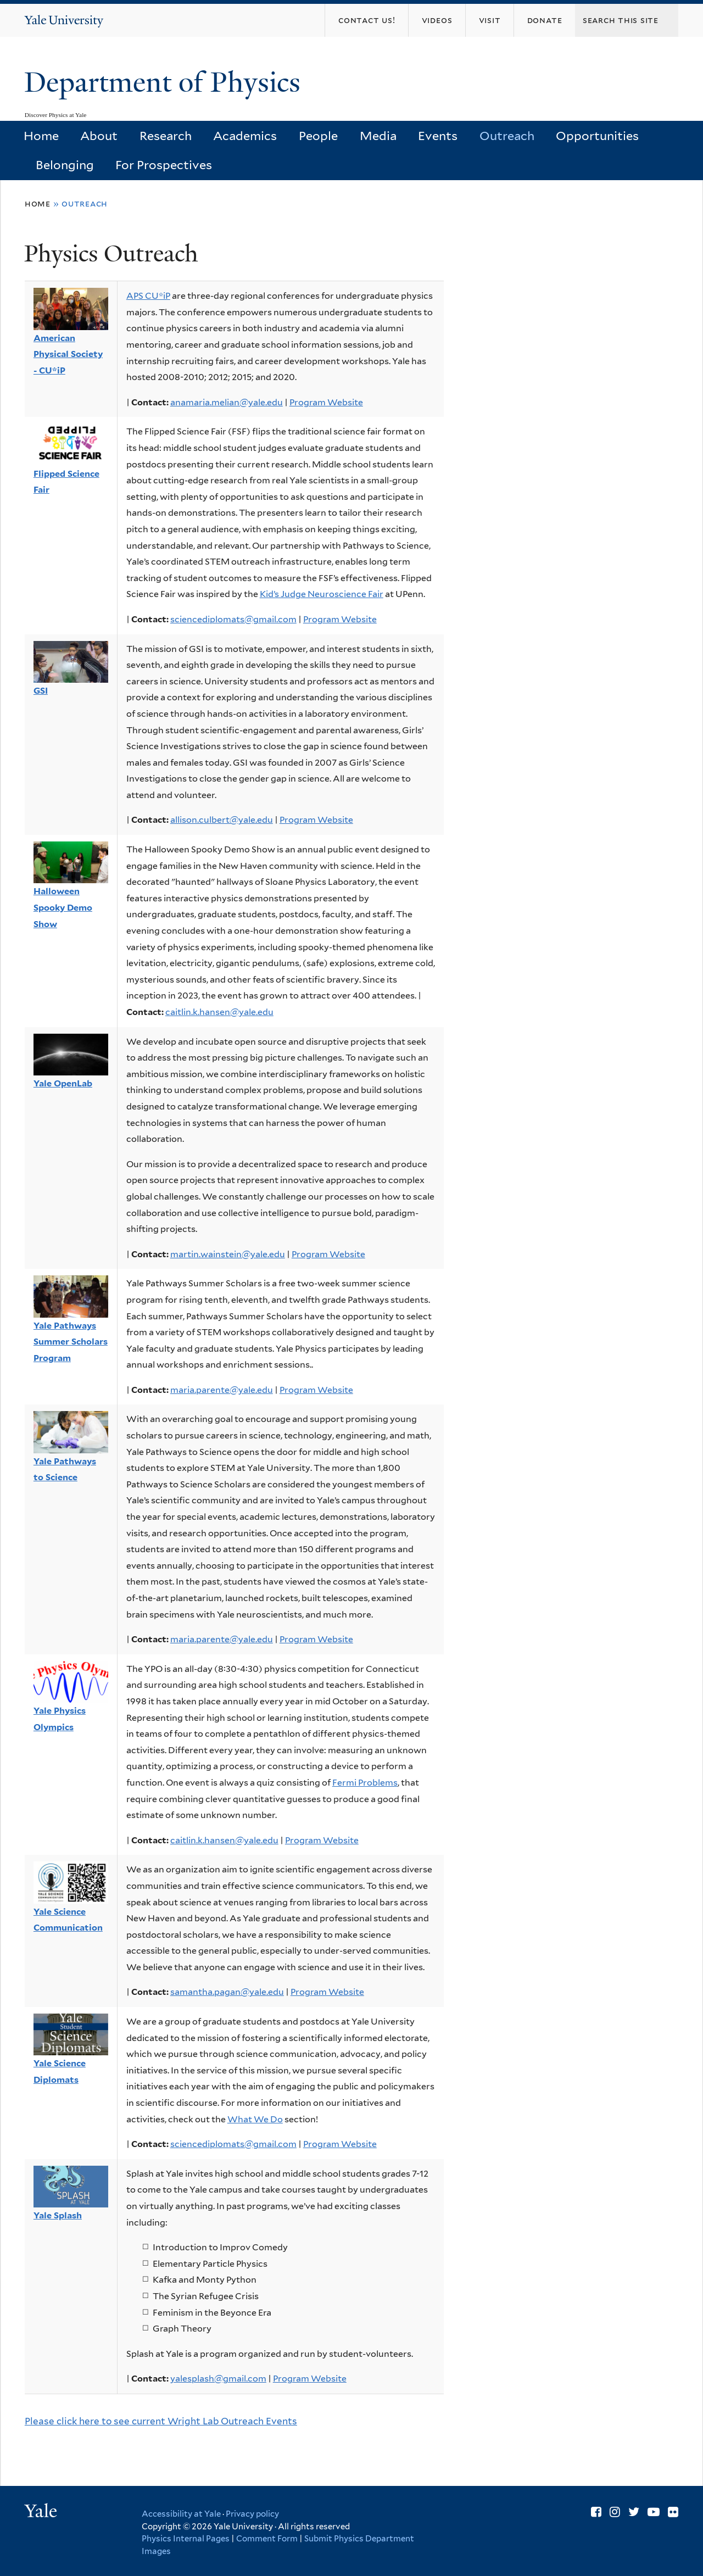 The width and height of the screenshot is (703, 2576). What do you see at coordinates (41, 136) in the screenshot?
I see `Home` at bounding box center [41, 136].